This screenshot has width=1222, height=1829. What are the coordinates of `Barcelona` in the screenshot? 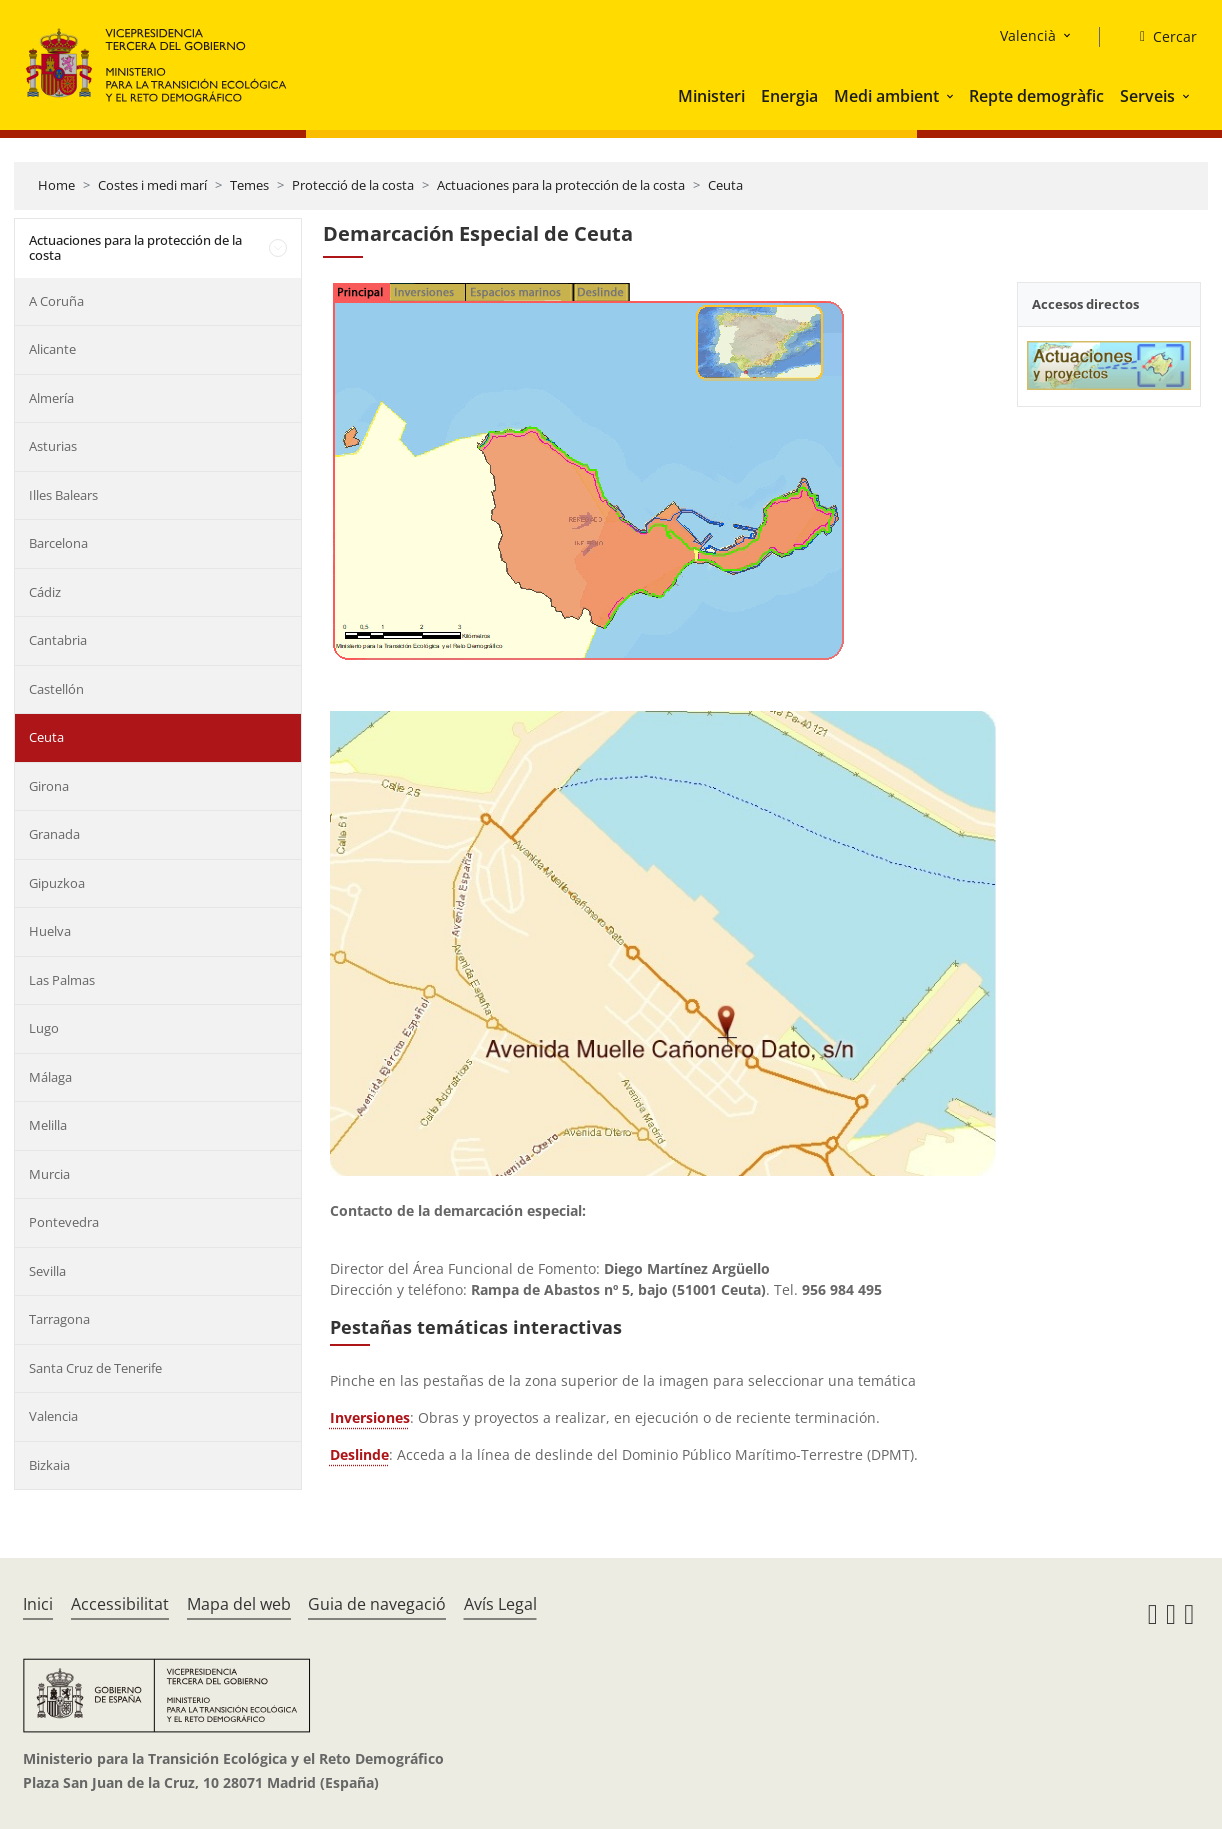 It's located at (58, 543).